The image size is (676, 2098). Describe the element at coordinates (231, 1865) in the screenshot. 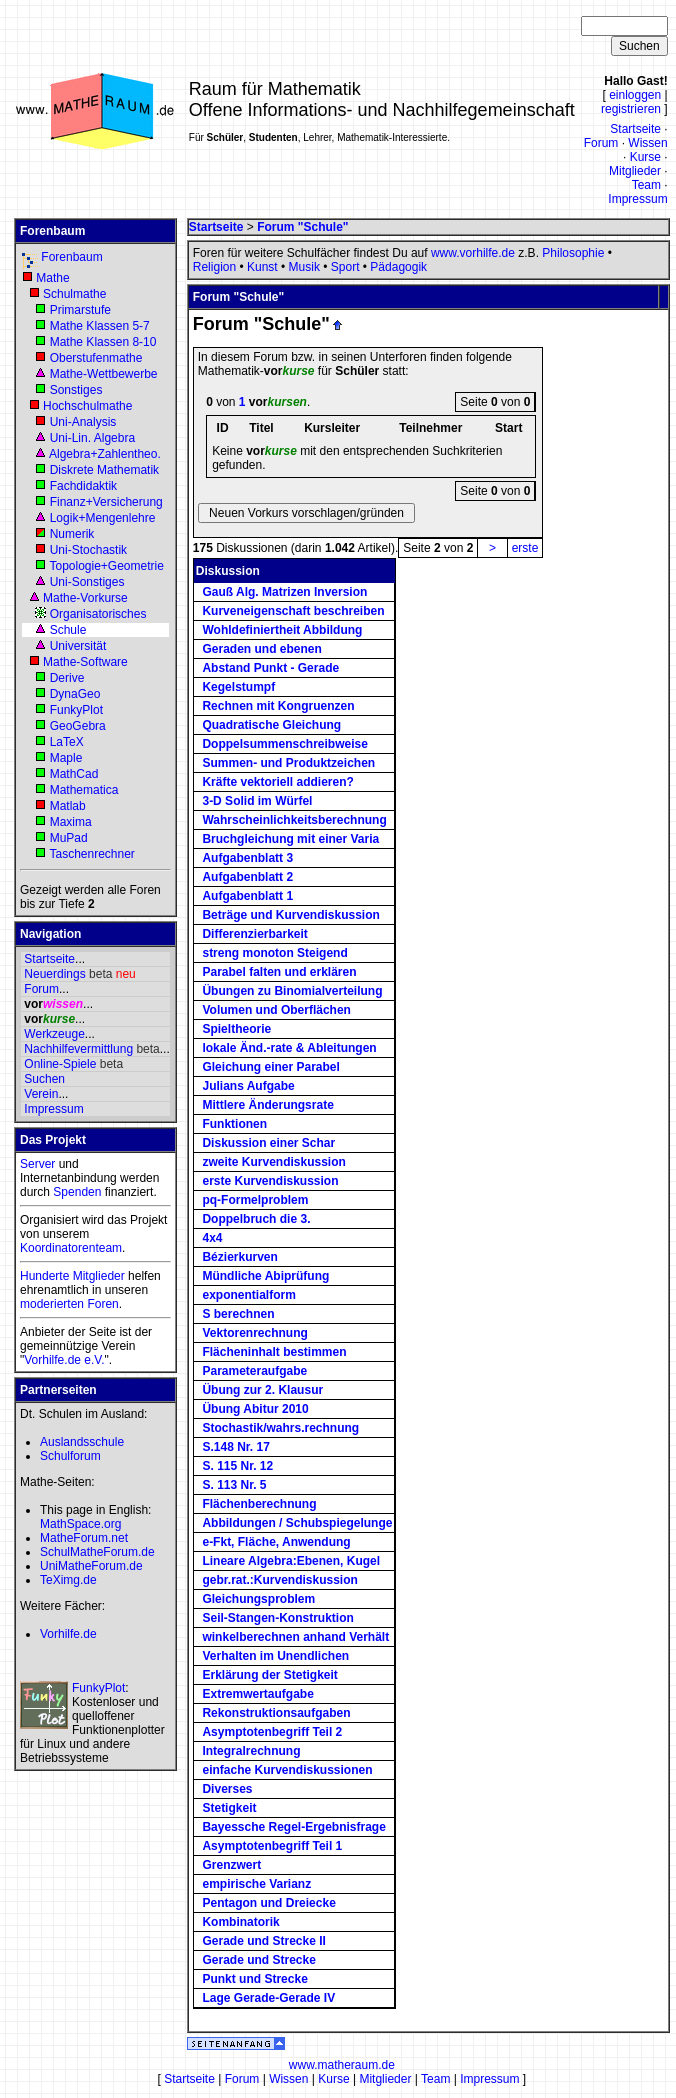

I see `Grenzwert` at that location.